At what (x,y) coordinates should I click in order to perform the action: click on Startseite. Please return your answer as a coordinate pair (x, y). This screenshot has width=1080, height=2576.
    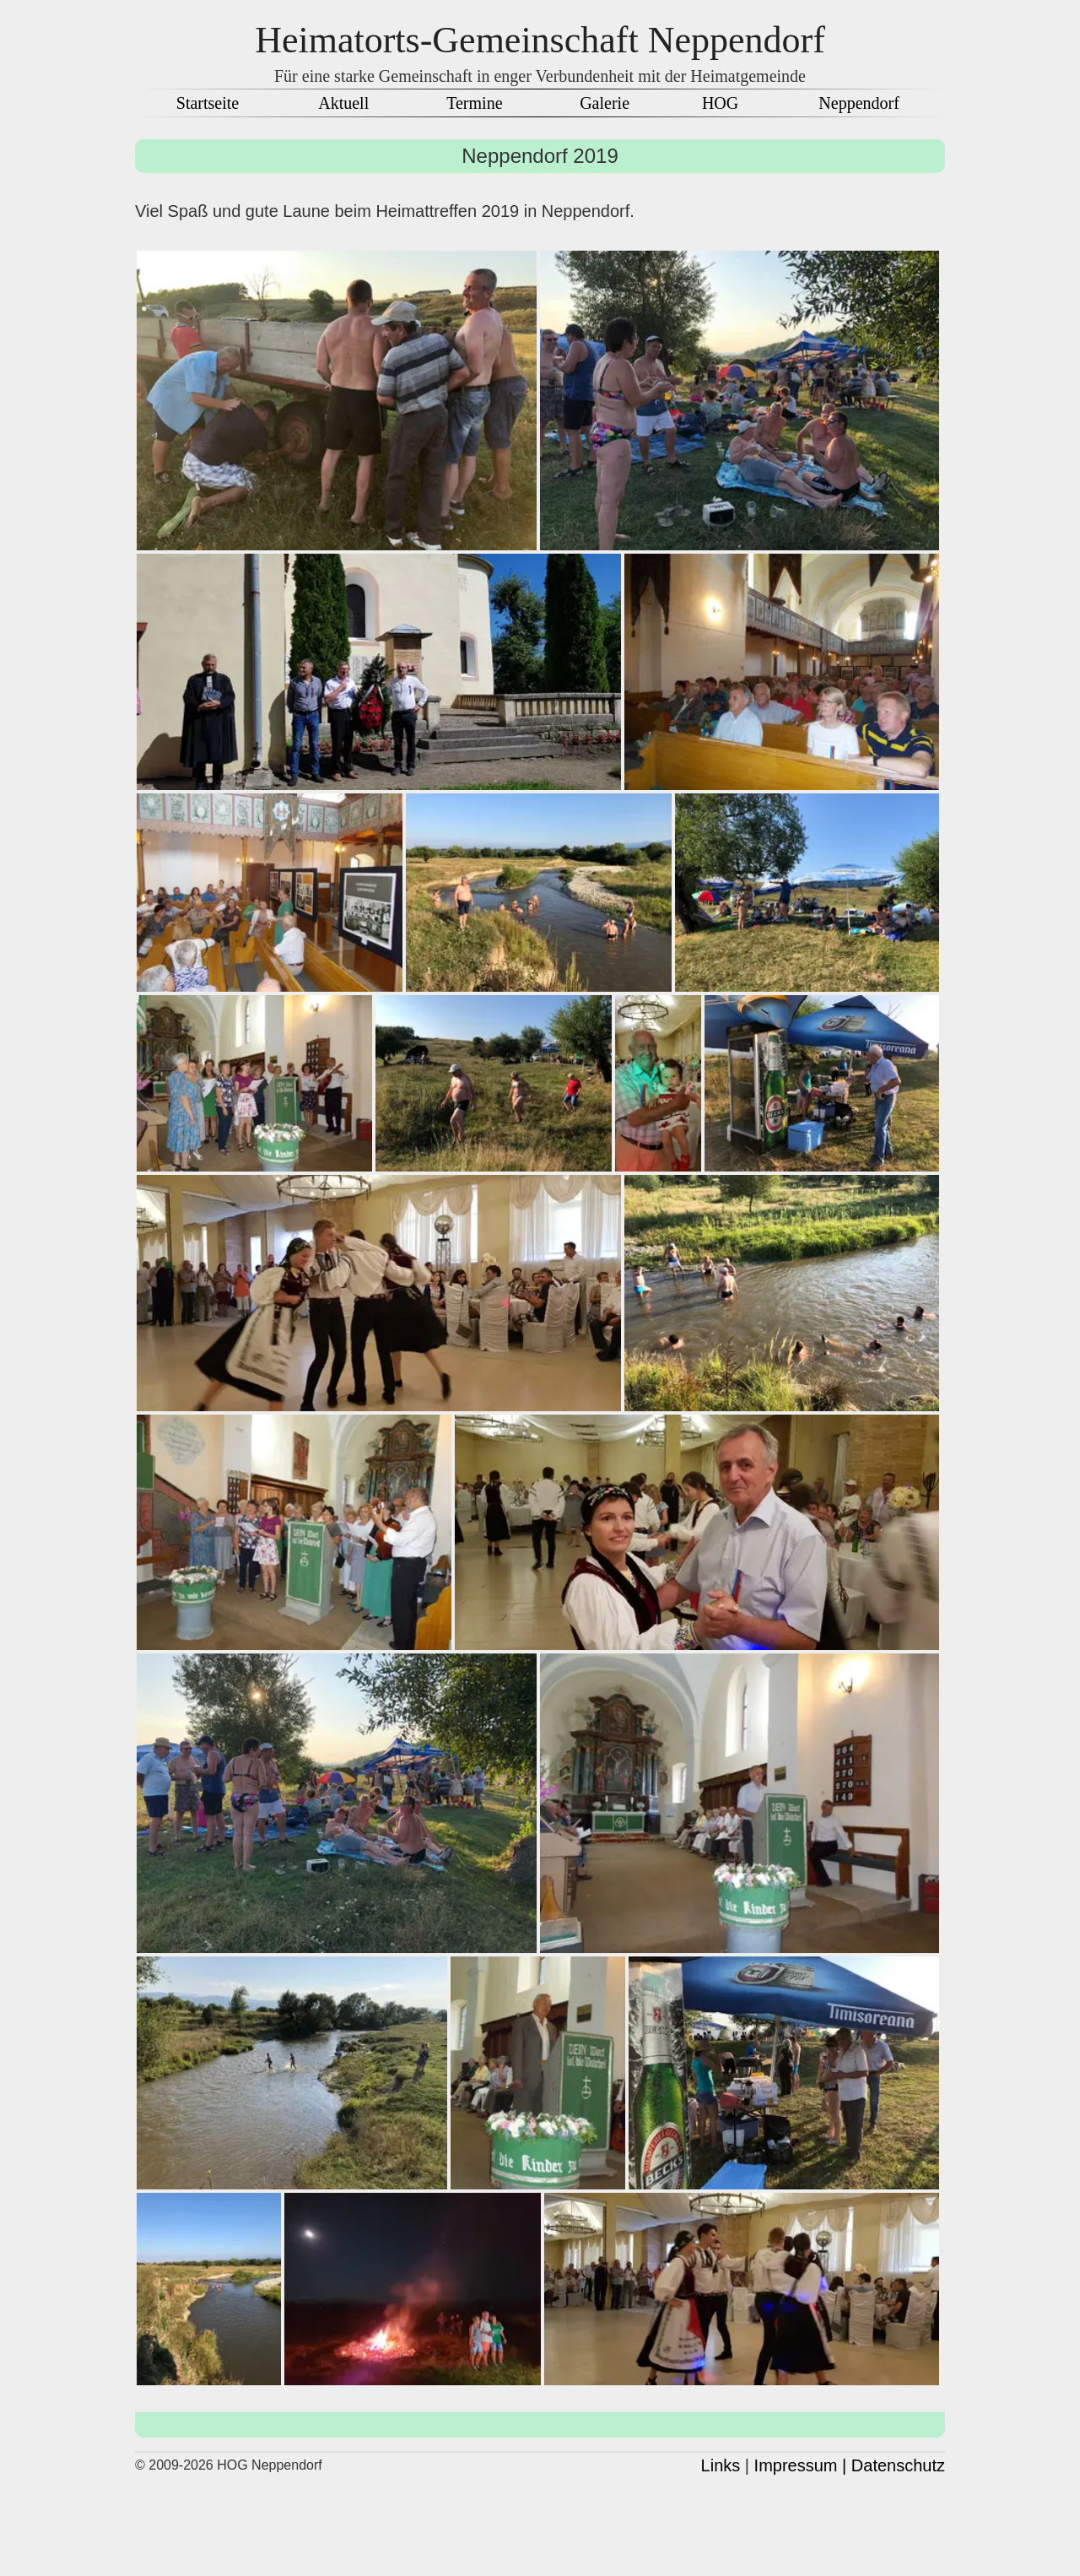
    Looking at the image, I should click on (207, 103).